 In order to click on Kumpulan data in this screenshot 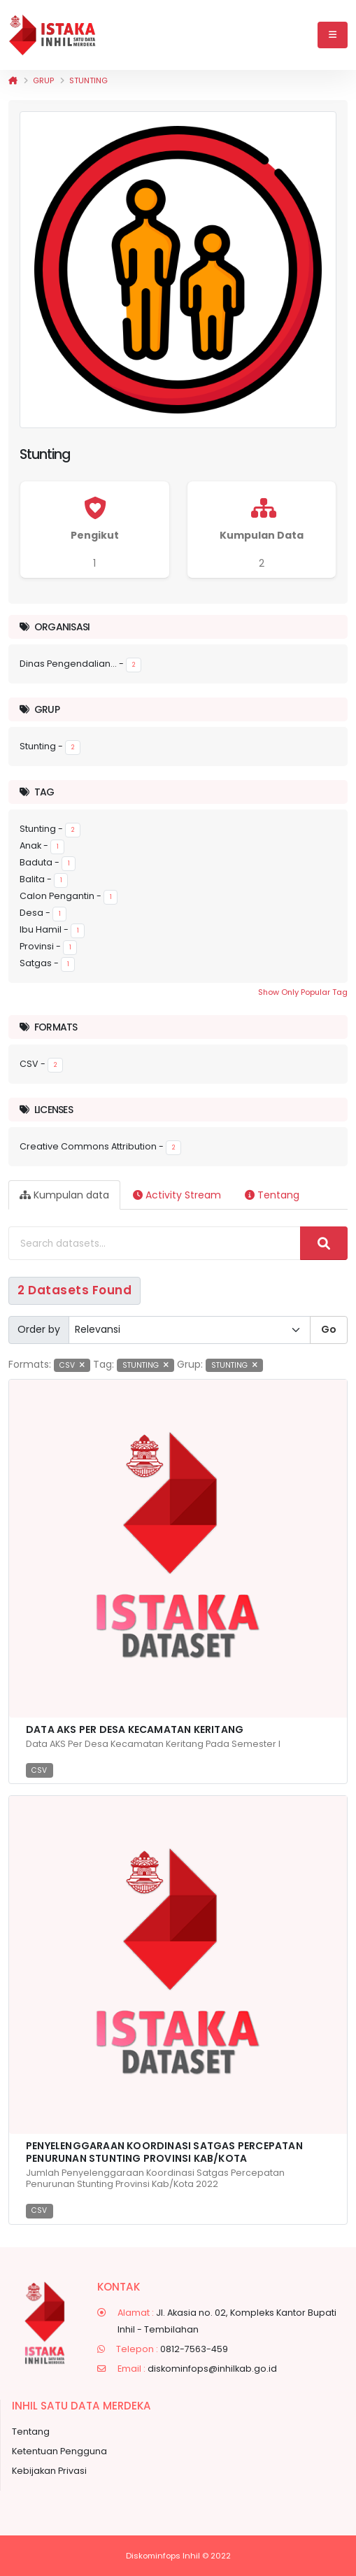, I will do `click(64, 1195)`.